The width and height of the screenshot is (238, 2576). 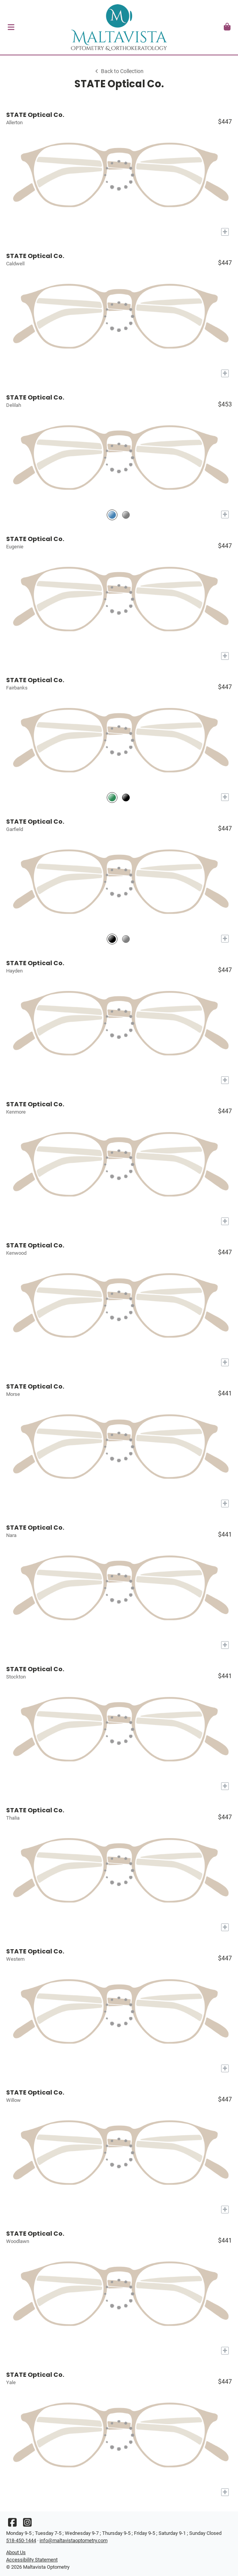 What do you see at coordinates (225, 232) in the screenshot?
I see `[Add to My Try-on]` at bounding box center [225, 232].